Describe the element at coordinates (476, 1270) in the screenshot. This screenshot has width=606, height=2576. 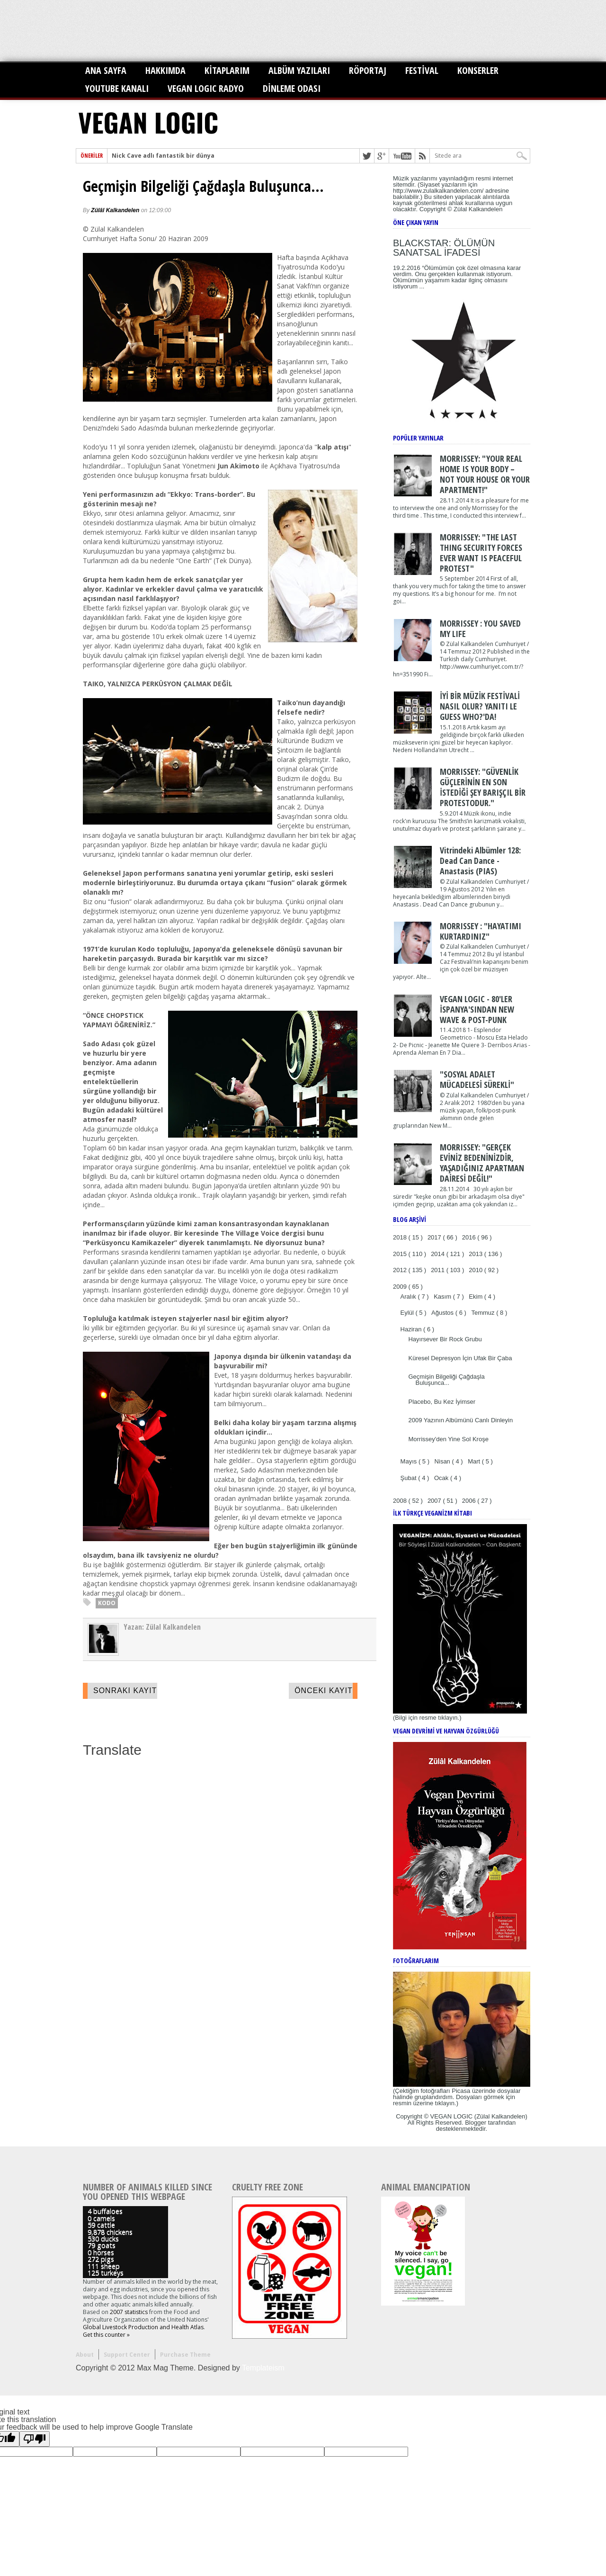
I see `2010` at that location.